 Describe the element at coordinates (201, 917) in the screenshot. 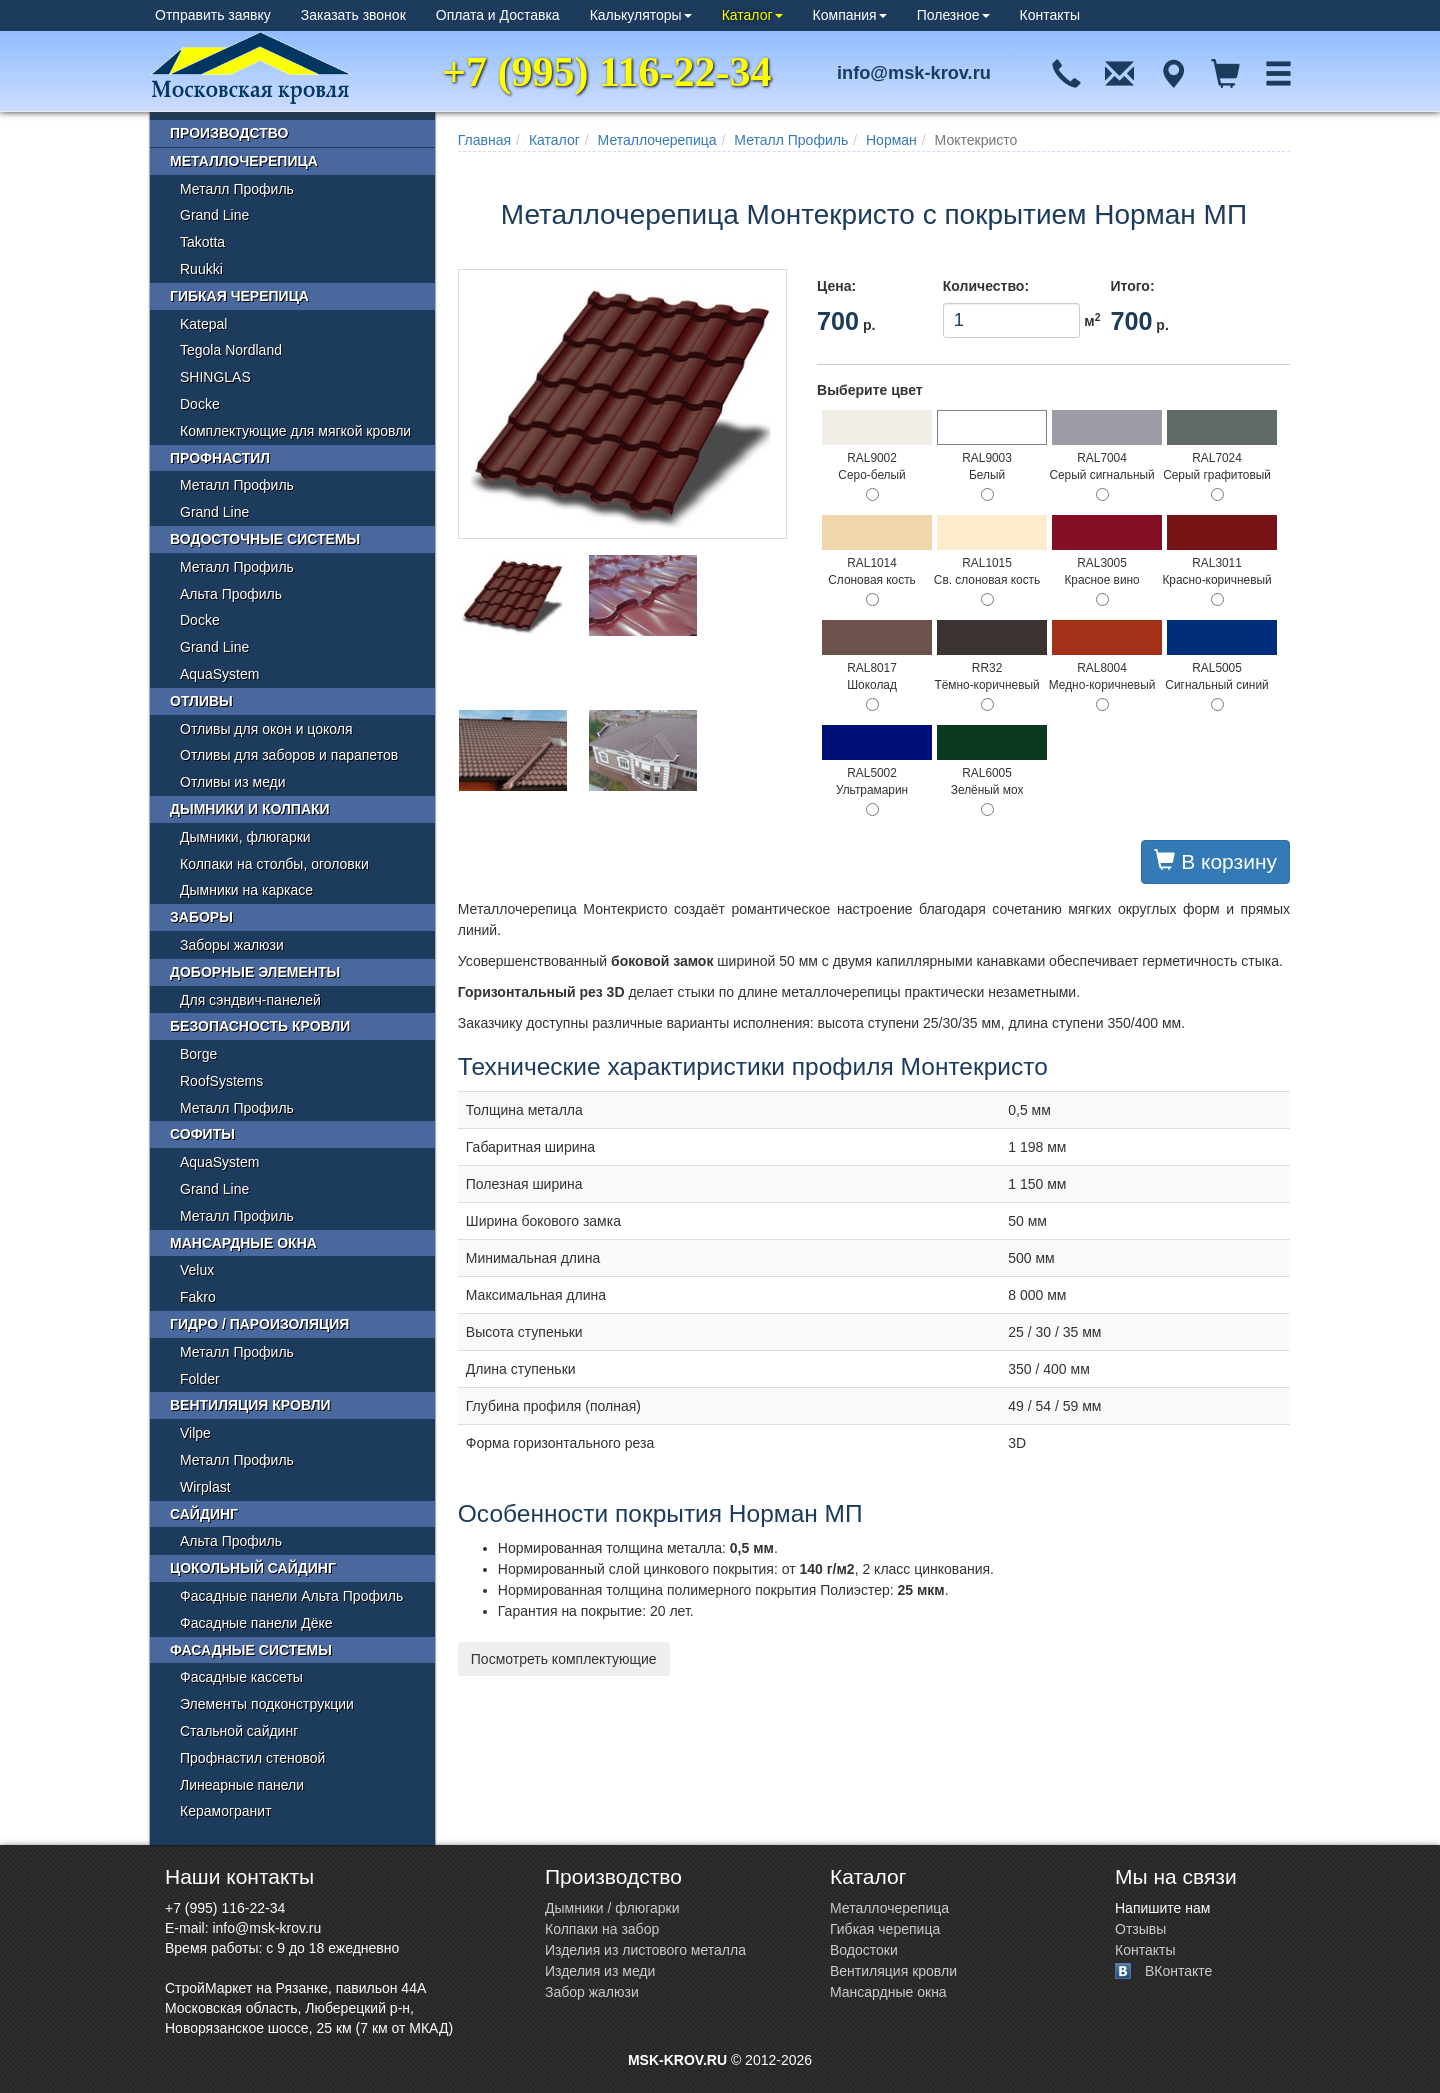

I see `Заборы` at that location.